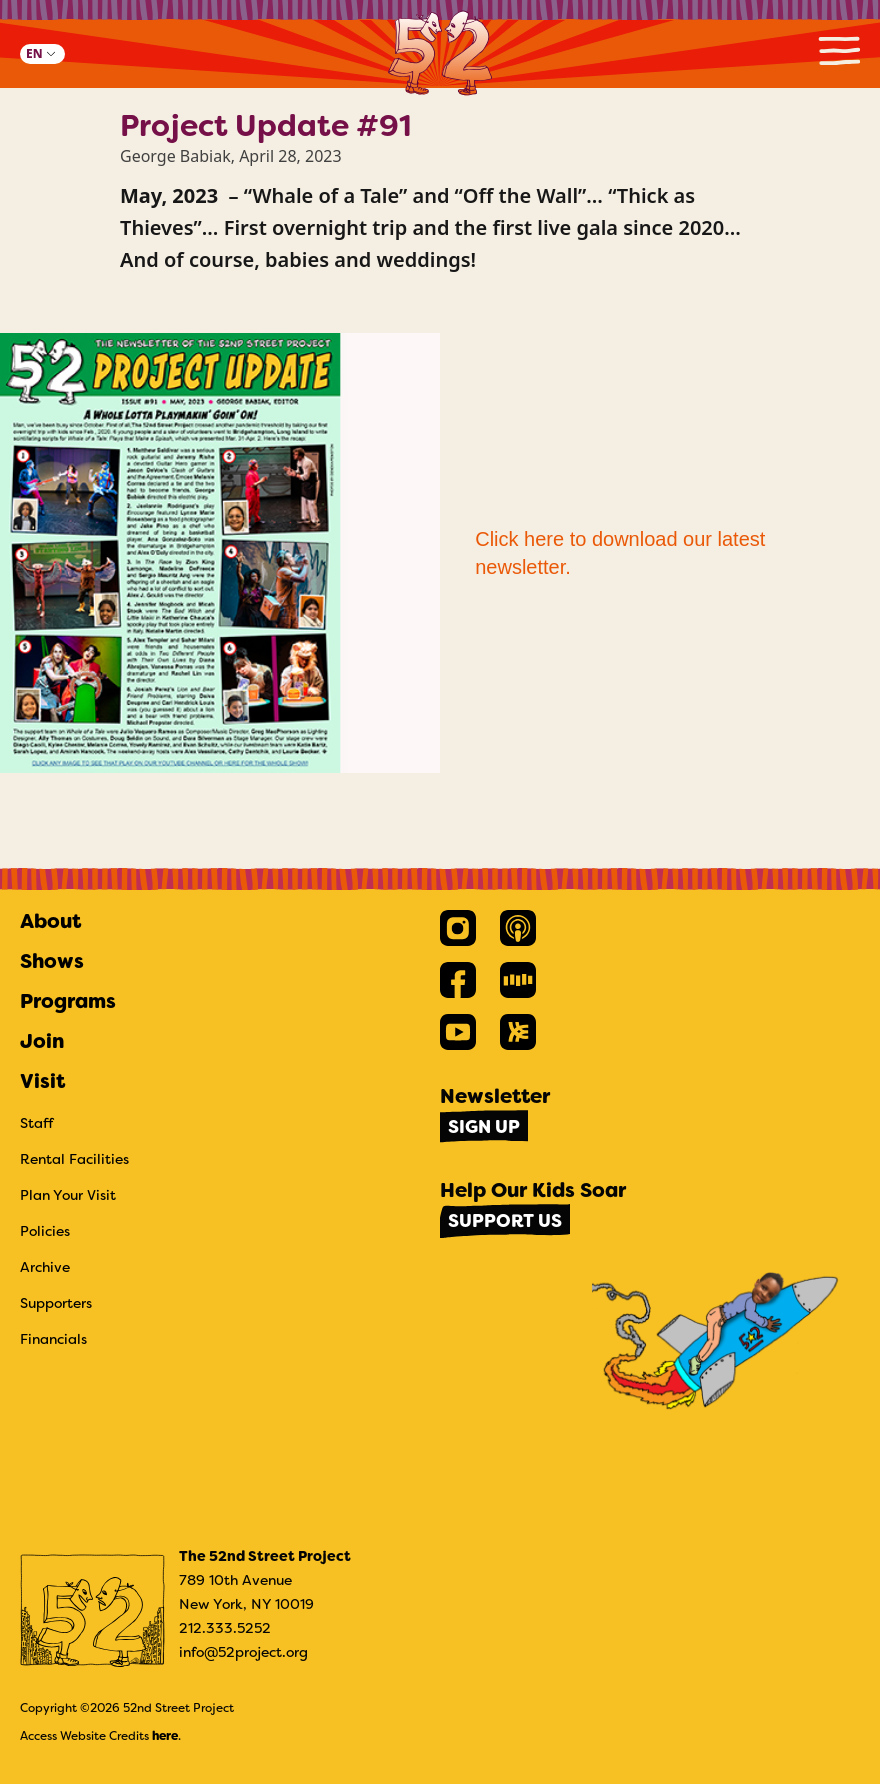 The height and width of the screenshot is (1784, 880). Describe the element at coordinates (34, 53) in the screenshot. I see `EN` at that location.